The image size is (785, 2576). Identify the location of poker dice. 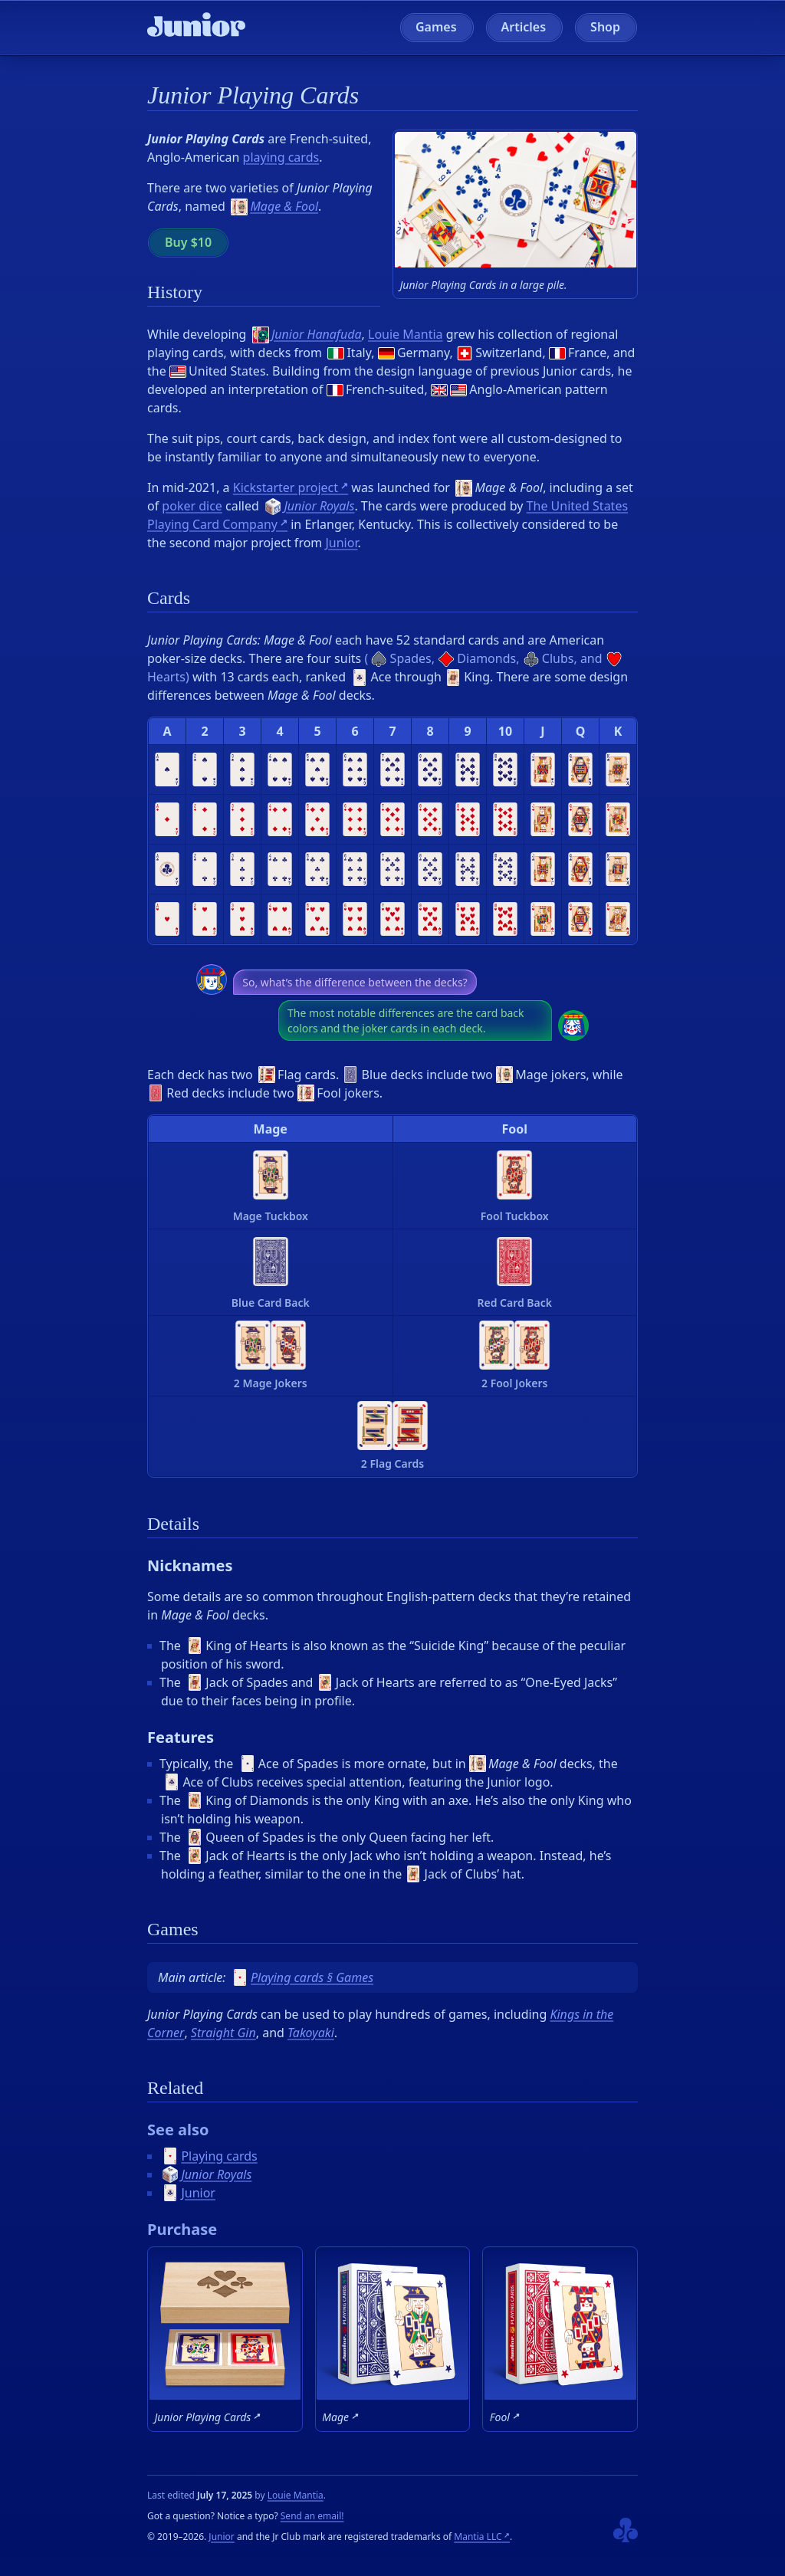
(192, 505).